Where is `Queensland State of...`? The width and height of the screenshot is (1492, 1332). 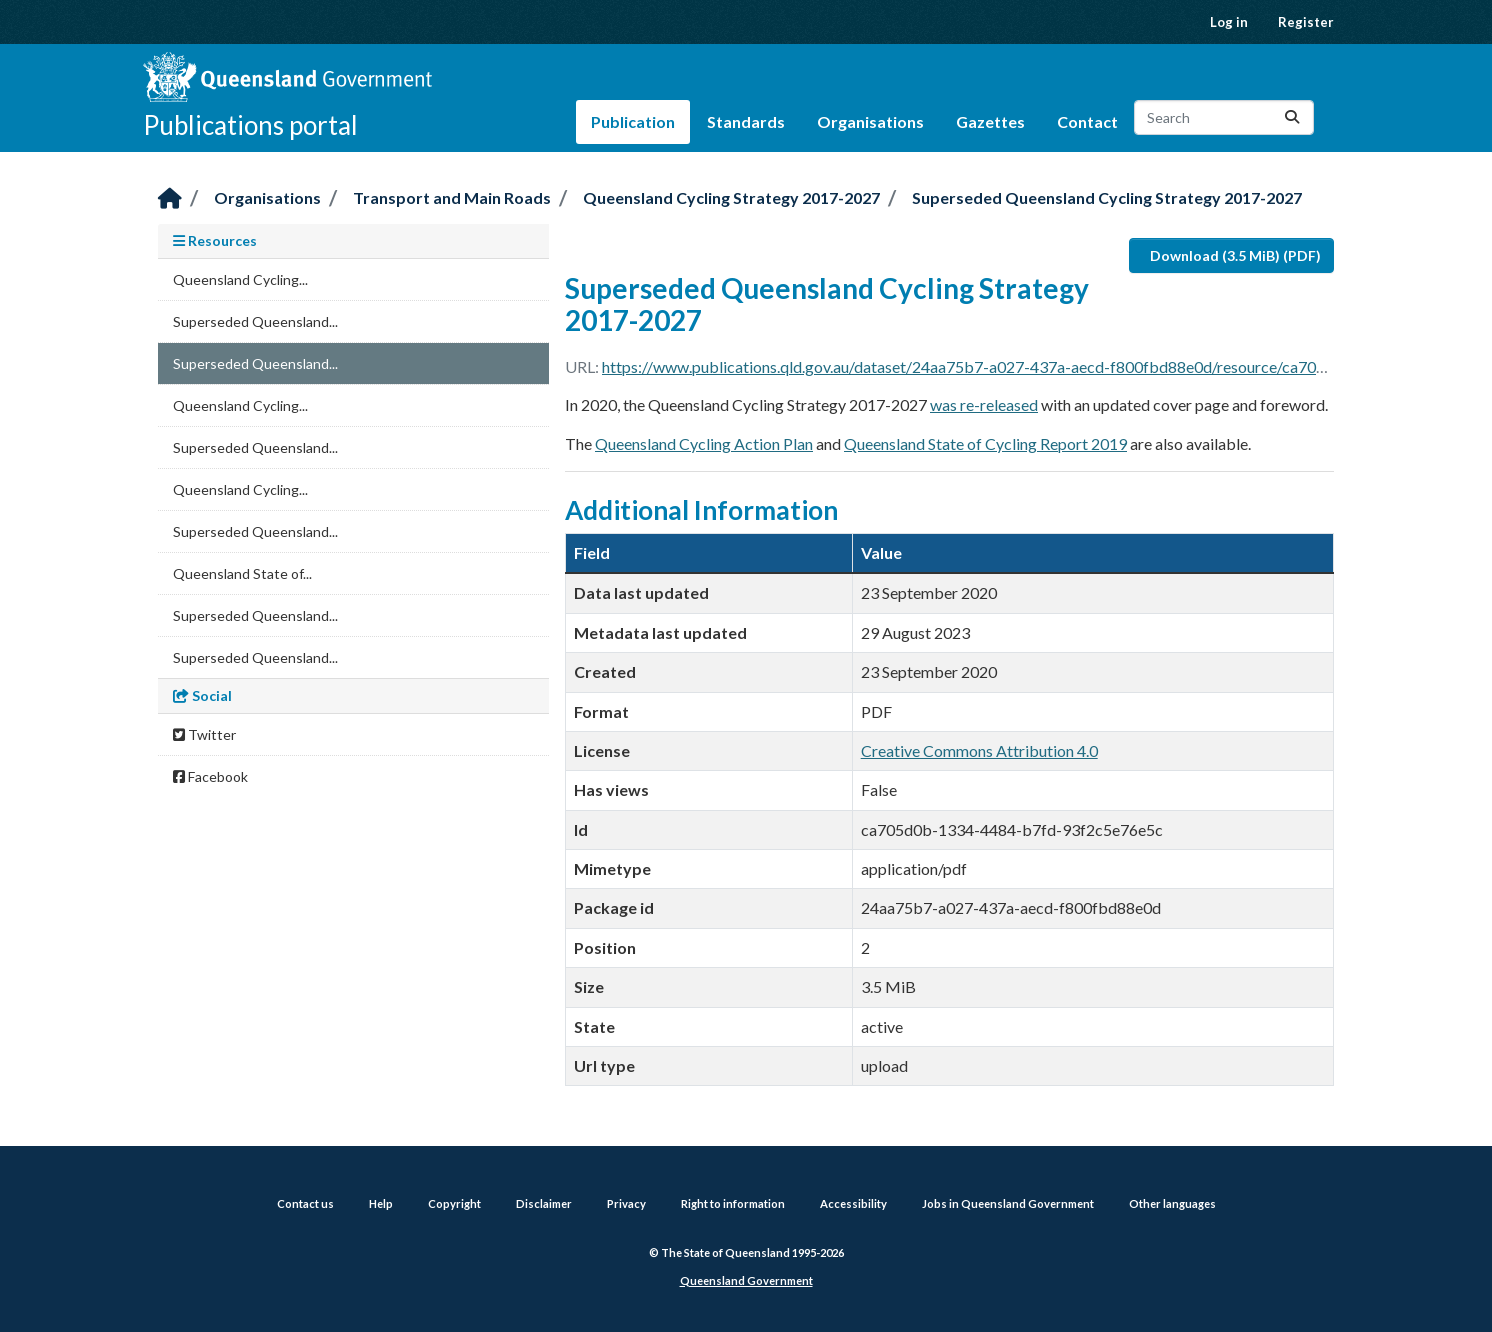
Queensland State of... is located at coordinates (242, 573).